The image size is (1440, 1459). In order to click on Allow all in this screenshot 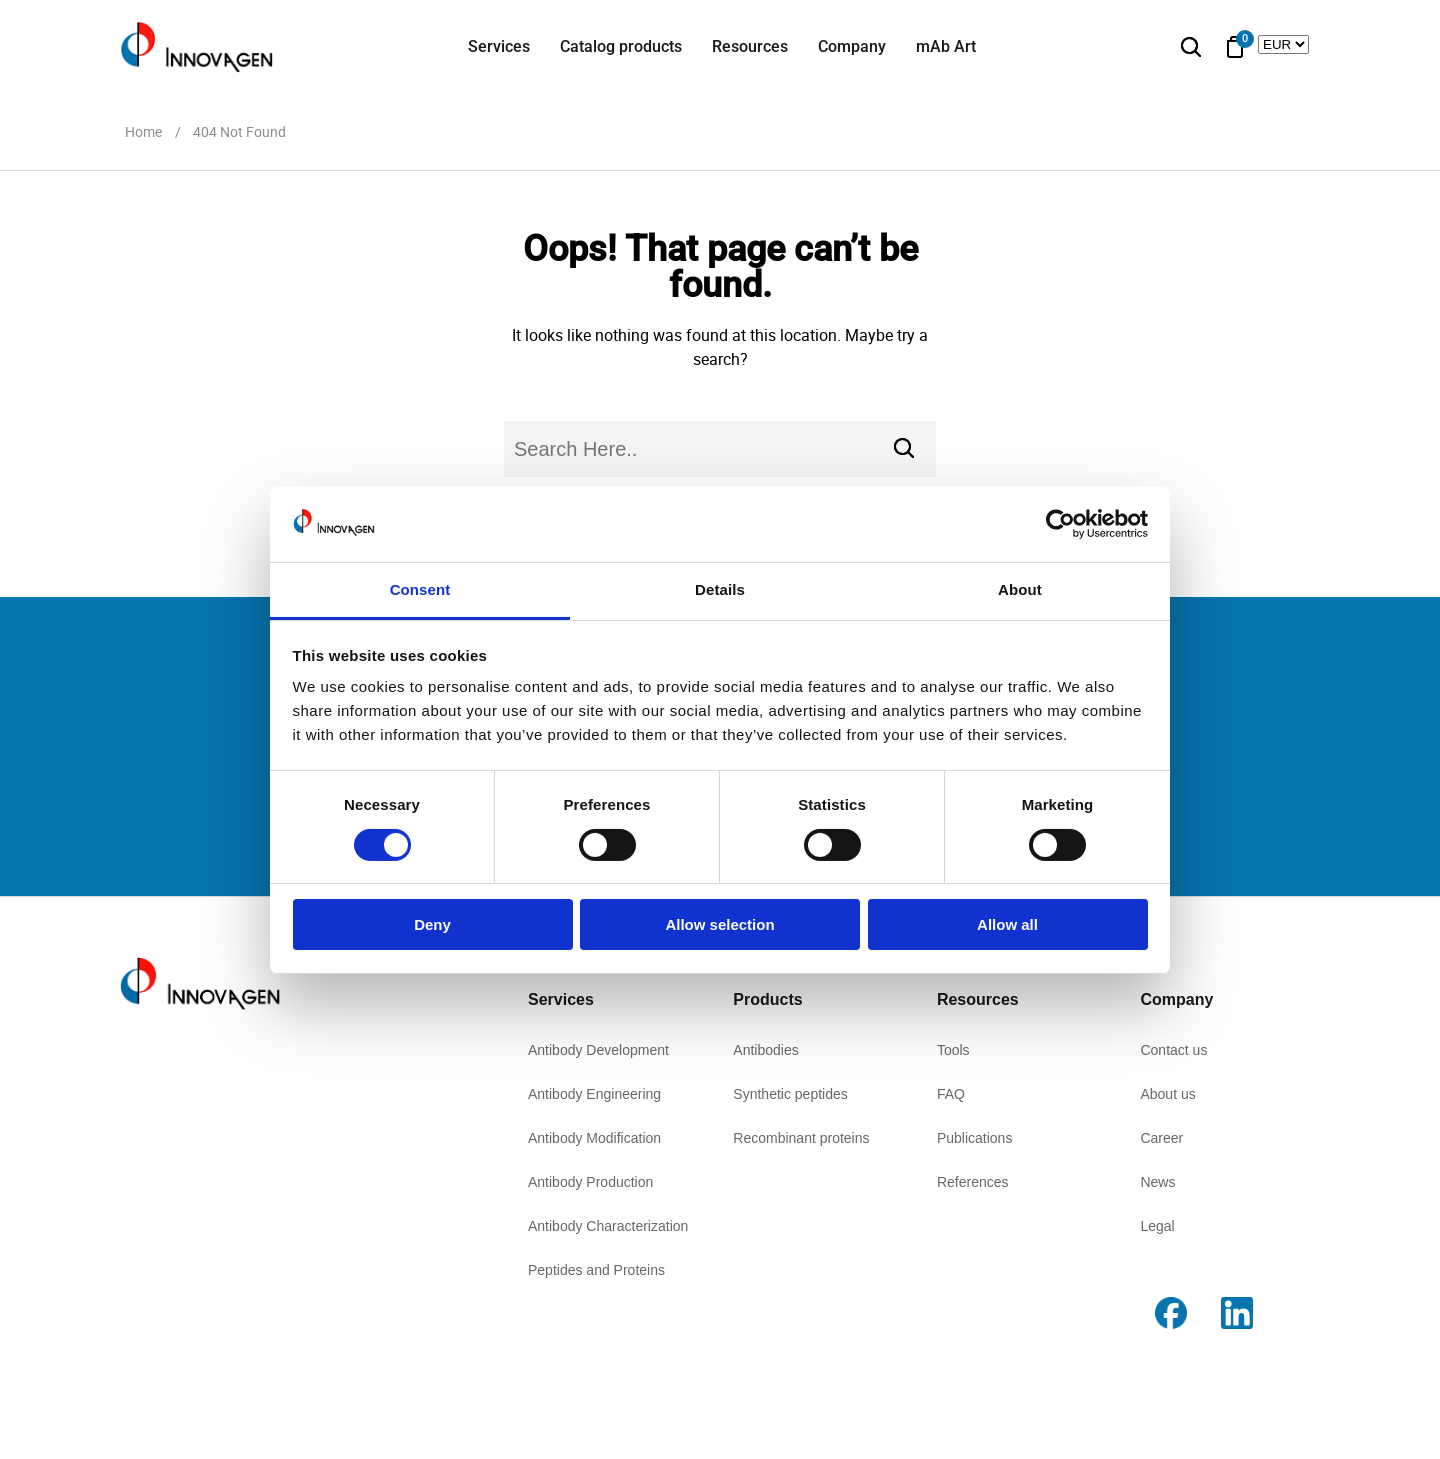, I will do `click(1007, 924)`.